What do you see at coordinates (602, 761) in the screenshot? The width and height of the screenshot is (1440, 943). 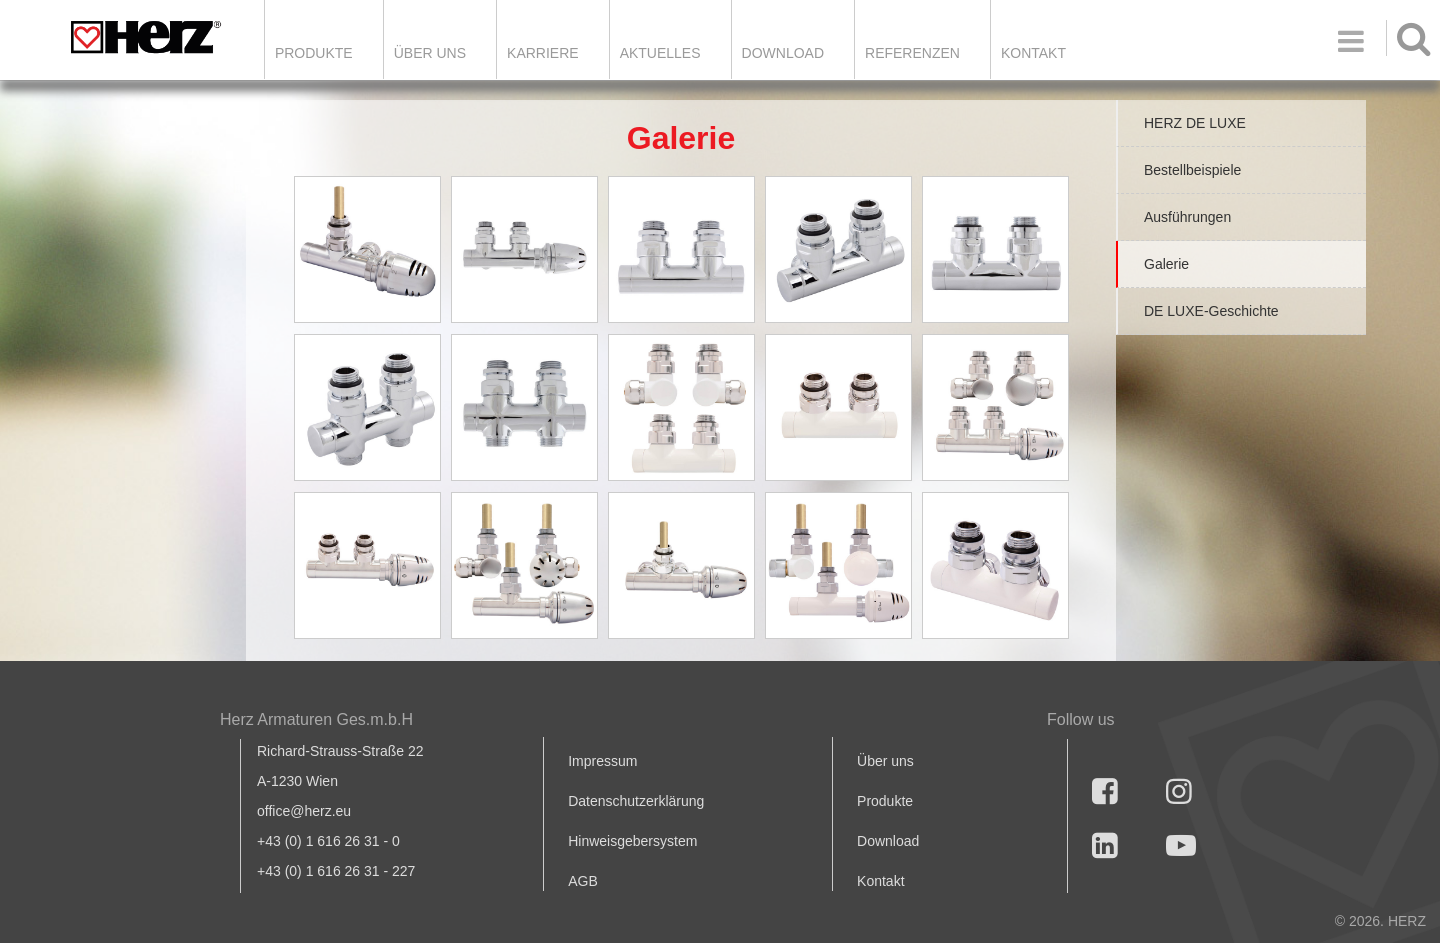 I see `Impressum` at bounding box center [602, 761].